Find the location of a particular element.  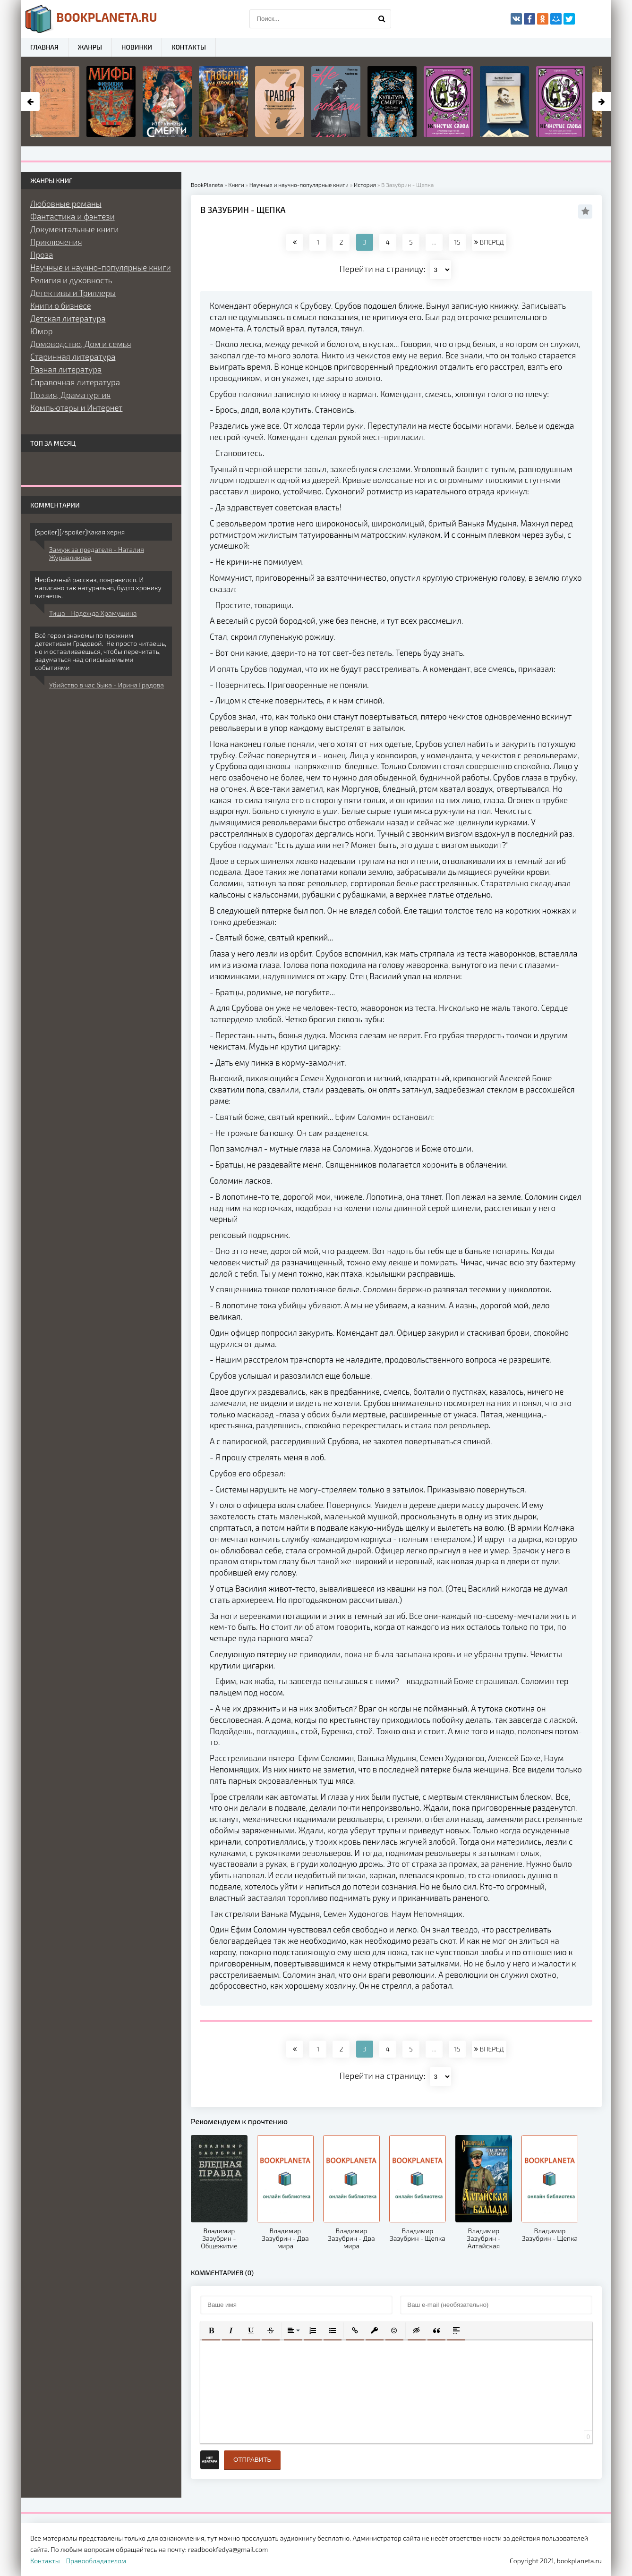

Справочная литература is located at coordinates (75, 382).